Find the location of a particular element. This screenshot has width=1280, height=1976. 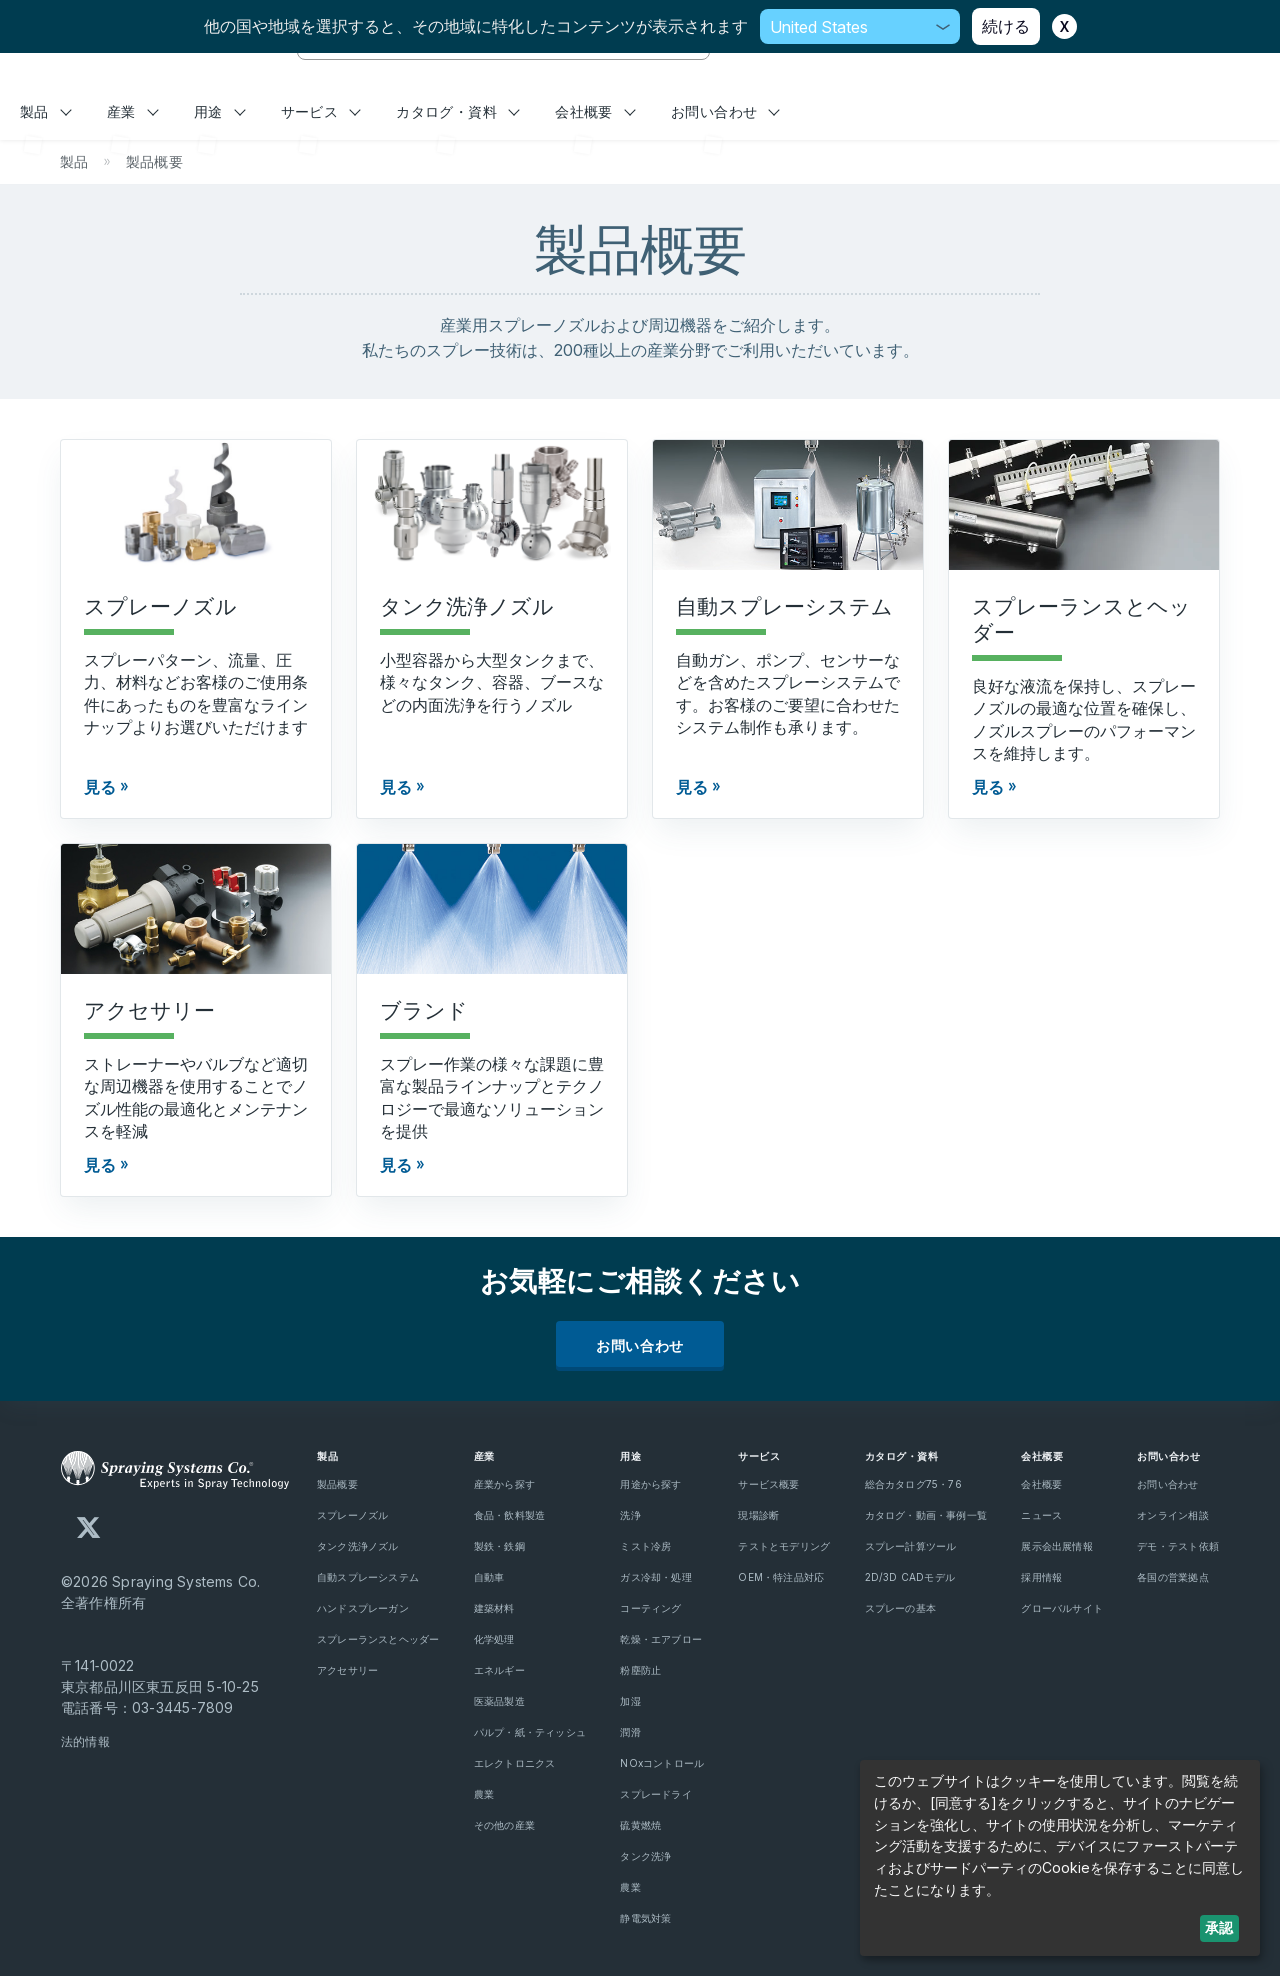

会社概要 is located at coordinates (595, 111).